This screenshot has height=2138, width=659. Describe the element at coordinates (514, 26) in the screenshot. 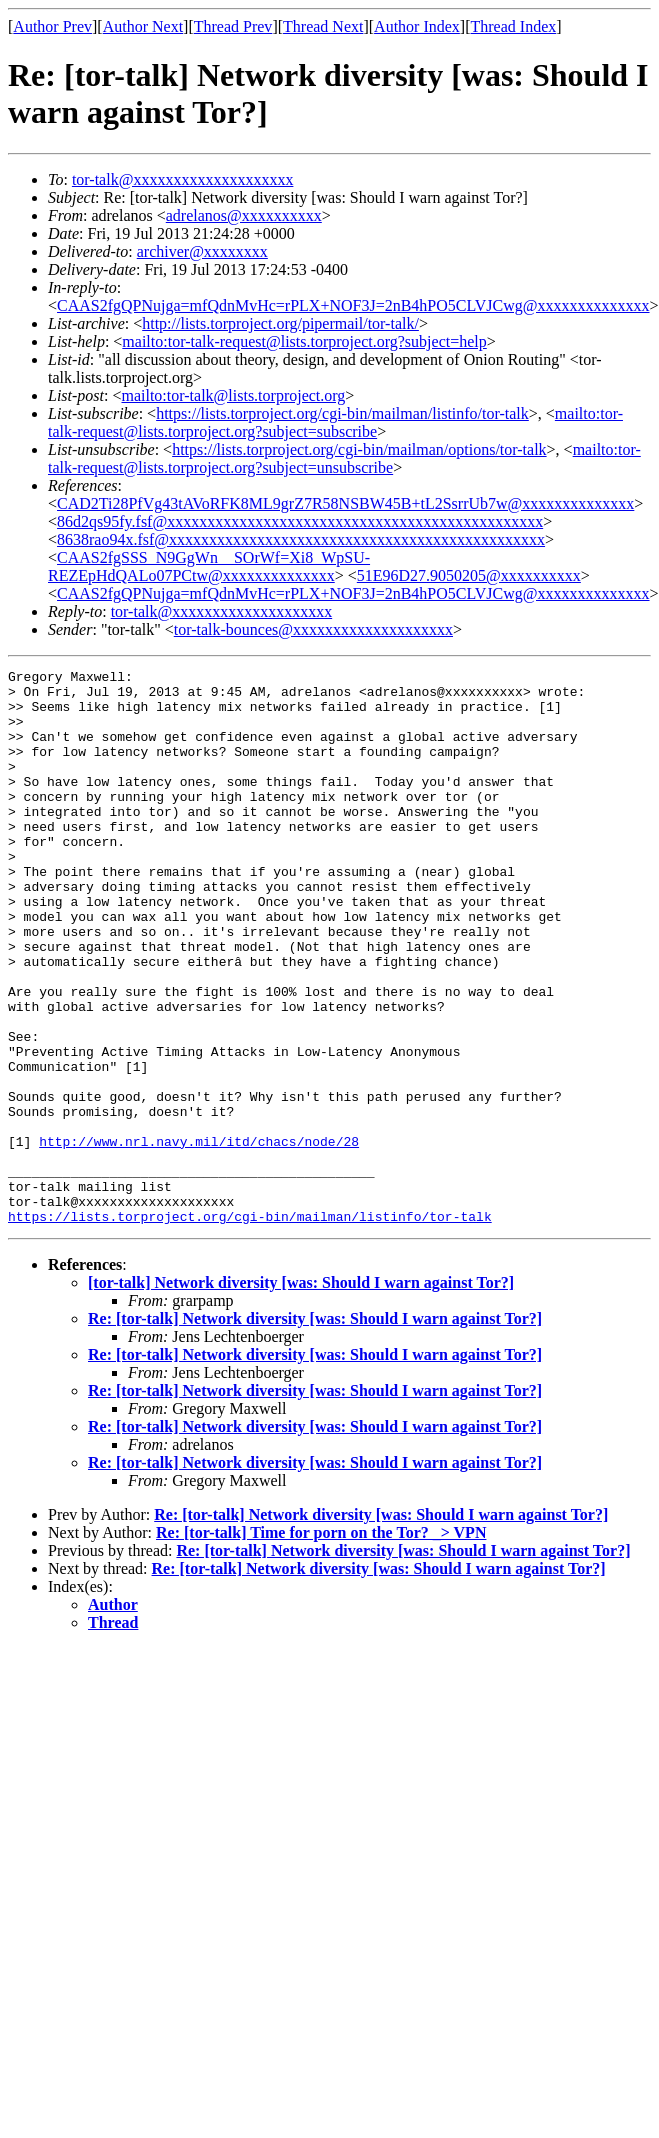

I see `Thread Index` at that location.